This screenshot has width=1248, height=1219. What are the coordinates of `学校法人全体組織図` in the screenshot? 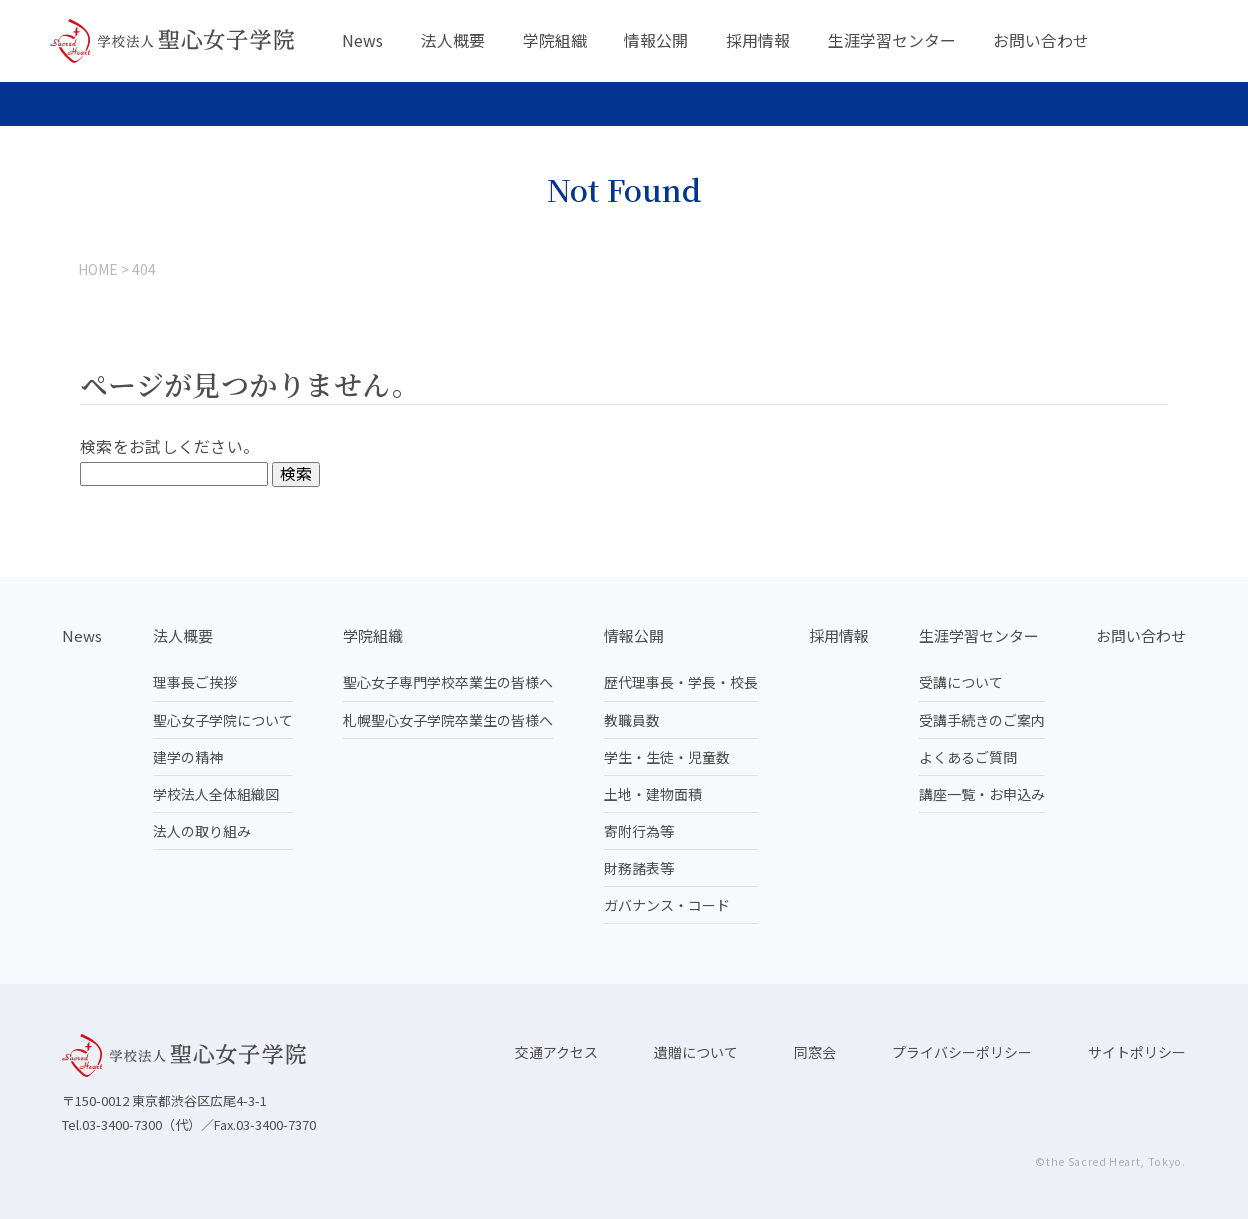 It's located at (216, 794).